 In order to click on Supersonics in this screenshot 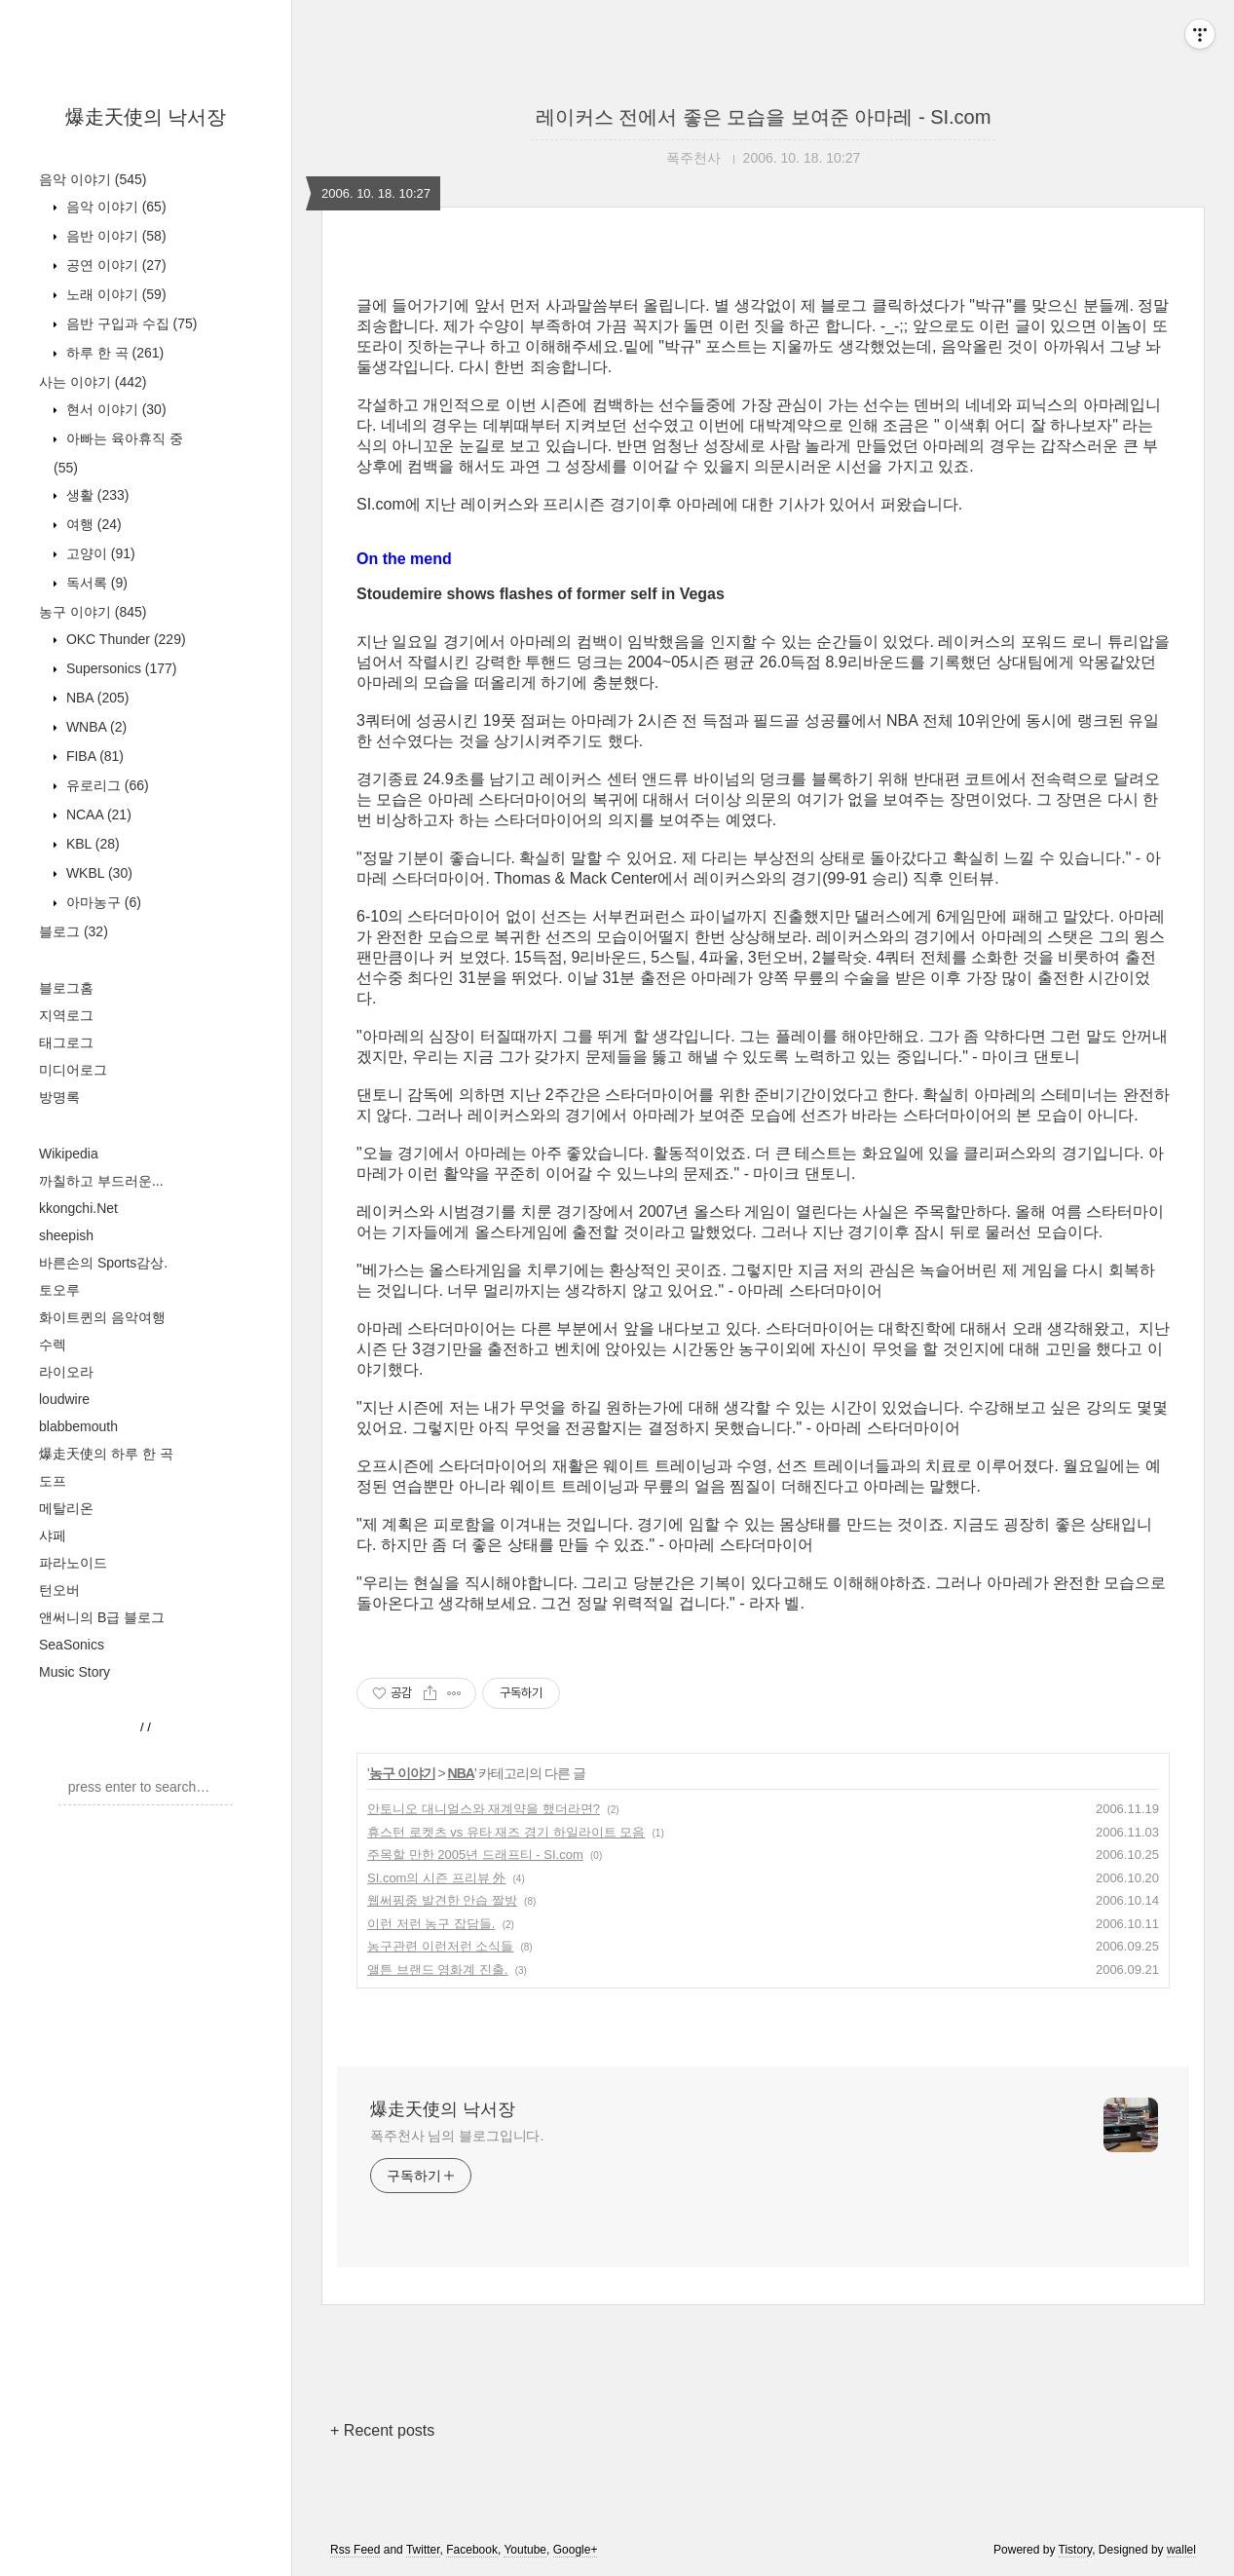, I will do `click(119, 668)`.